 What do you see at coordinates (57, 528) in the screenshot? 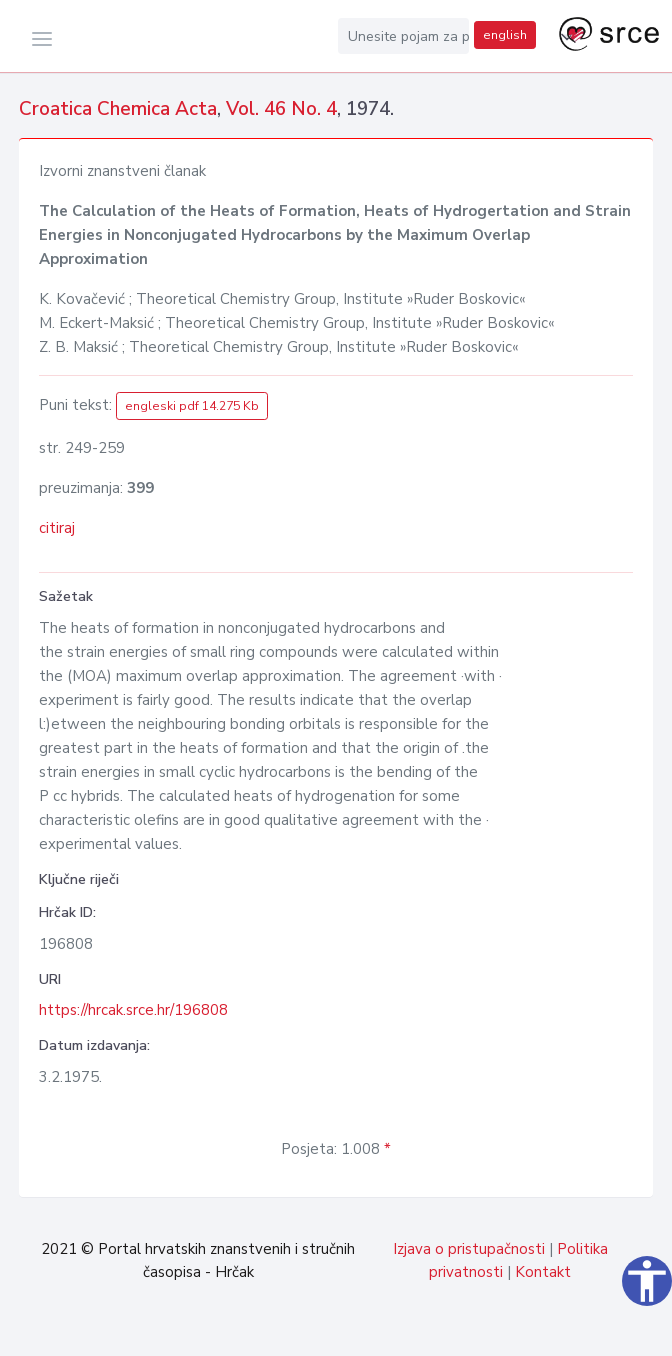
I see `citiraj` at bounding box center [57, 528].